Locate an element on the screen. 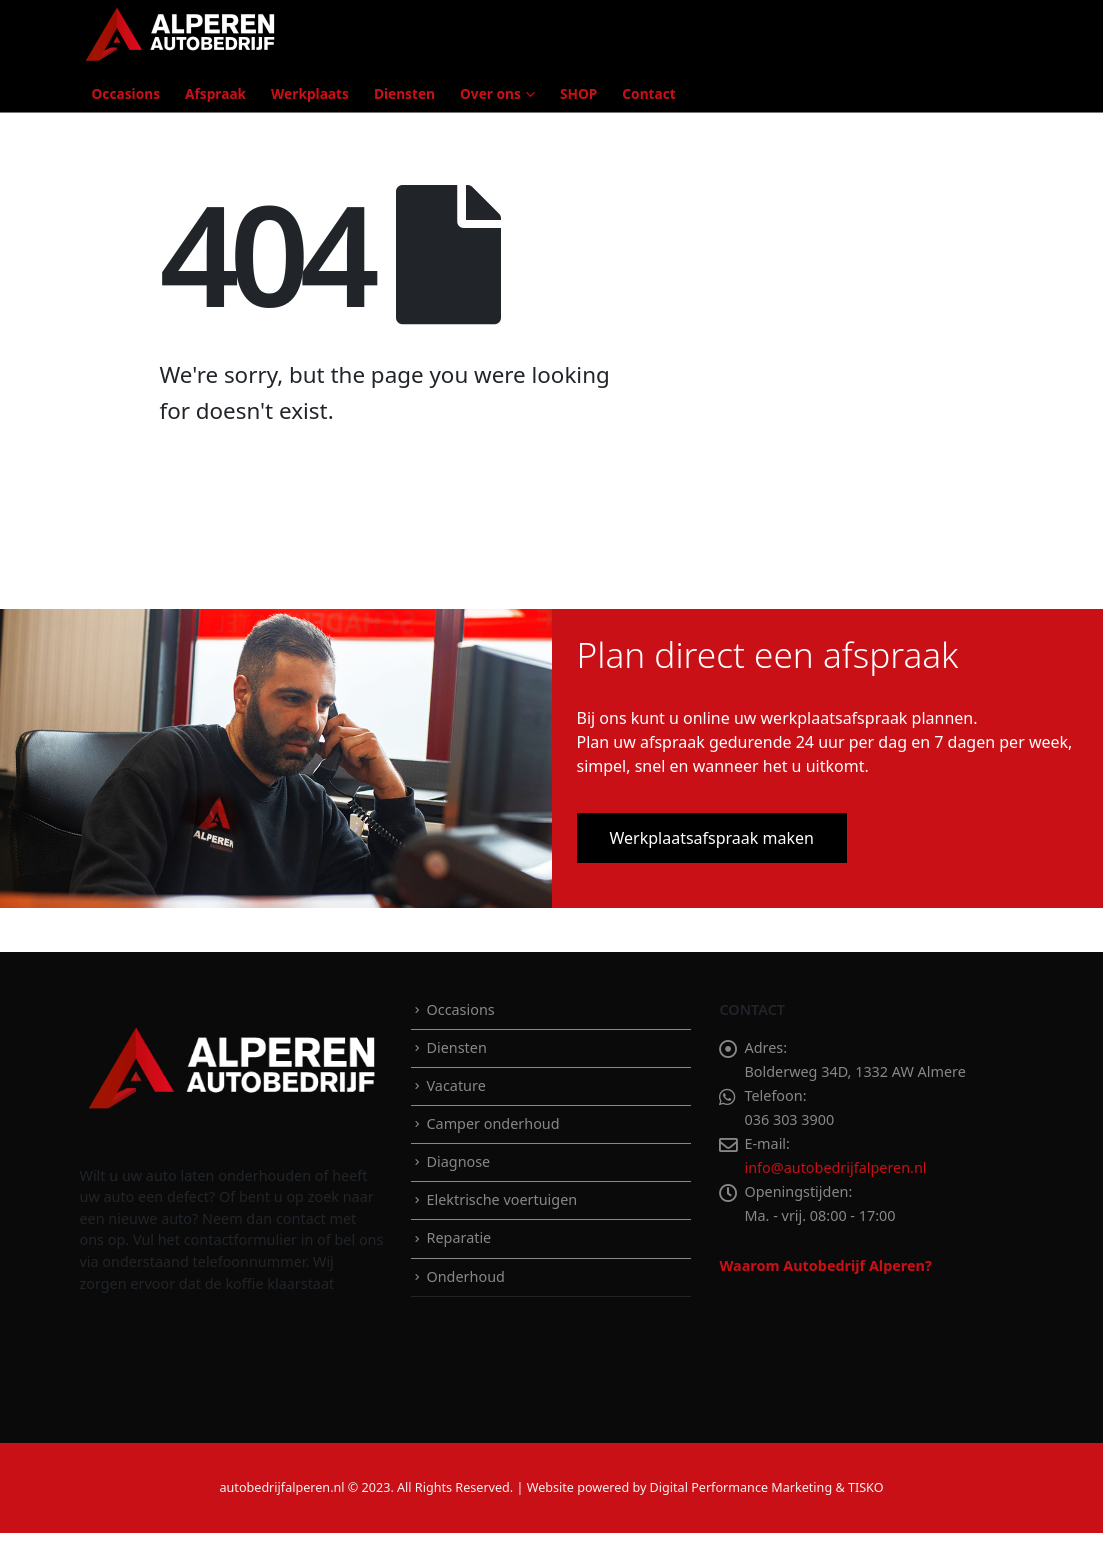 This screenshot has width=1103, height=1553. info@autobedrijfalperen.nl is located at coordinates (835, 1167).